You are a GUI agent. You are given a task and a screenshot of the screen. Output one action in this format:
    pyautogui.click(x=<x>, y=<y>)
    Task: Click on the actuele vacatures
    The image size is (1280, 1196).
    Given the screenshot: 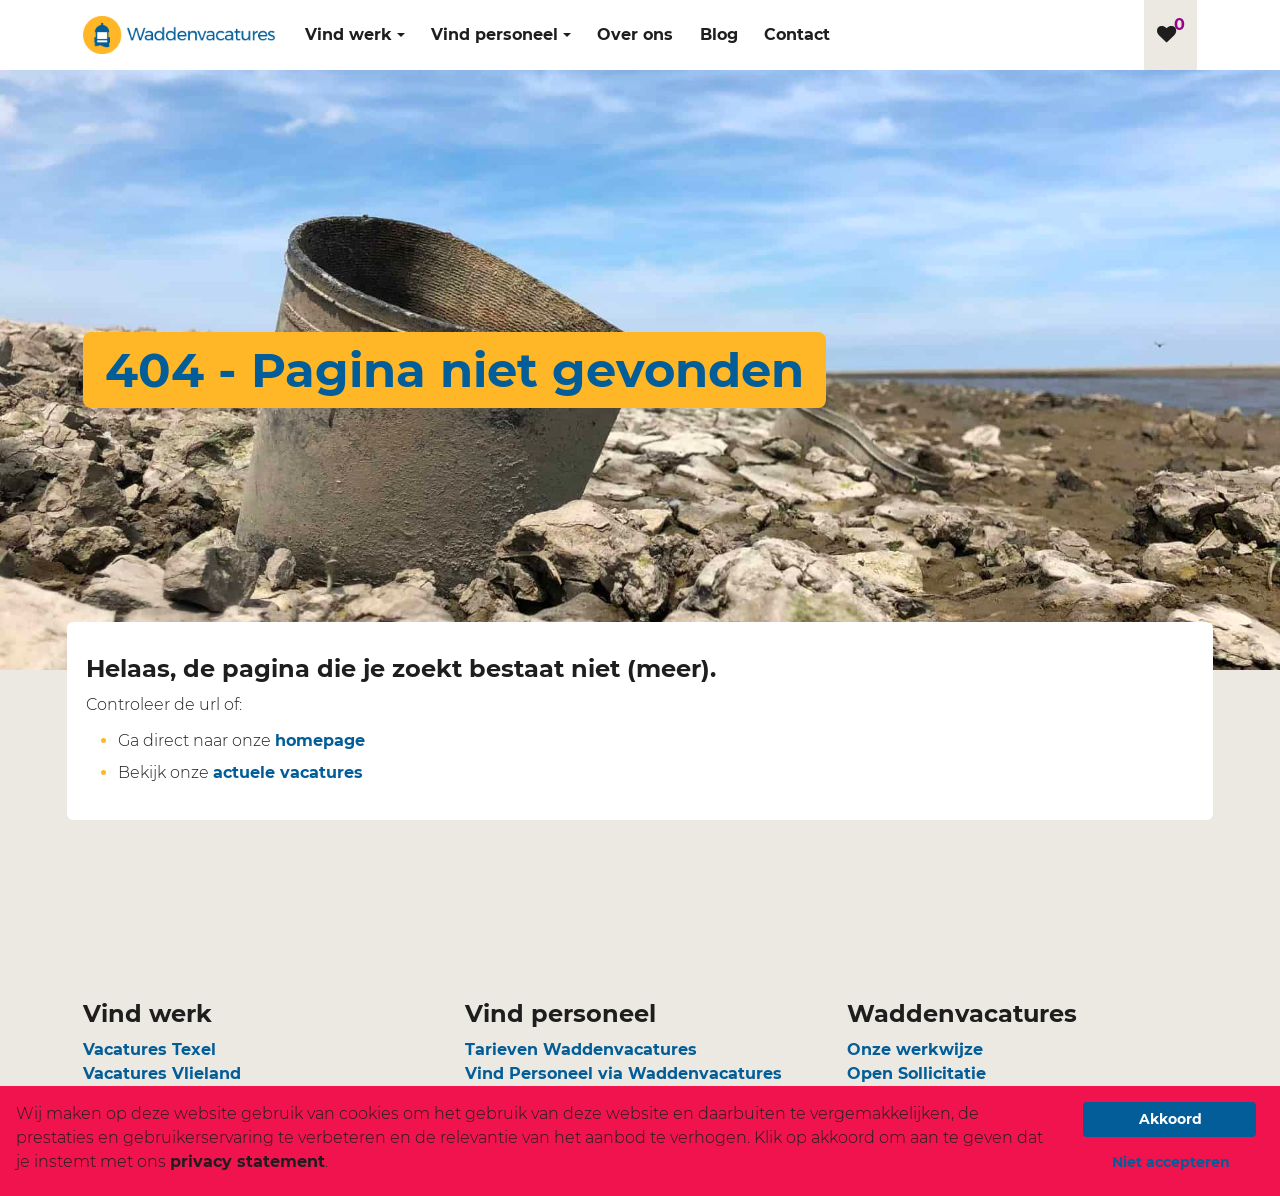 What is the action you would take?
    pyautogui.click(x=288, y=772)
    